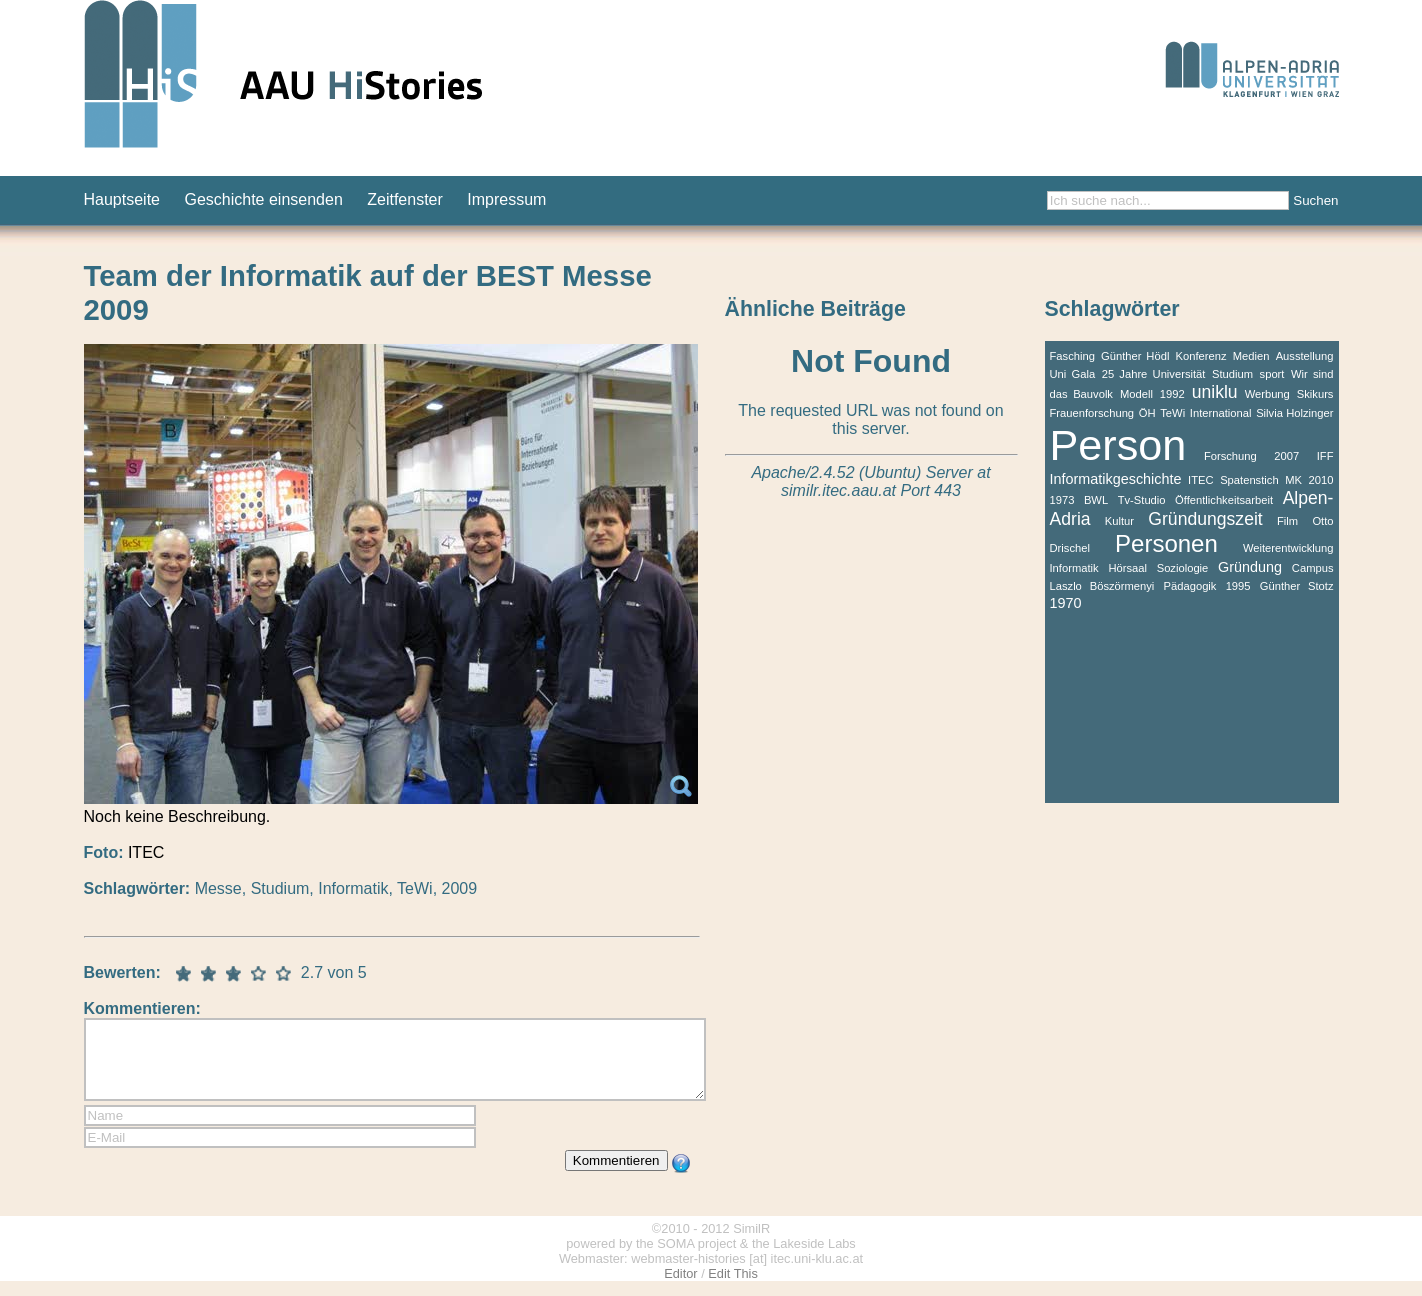  I want to click on 1995, so click(1238, 586).